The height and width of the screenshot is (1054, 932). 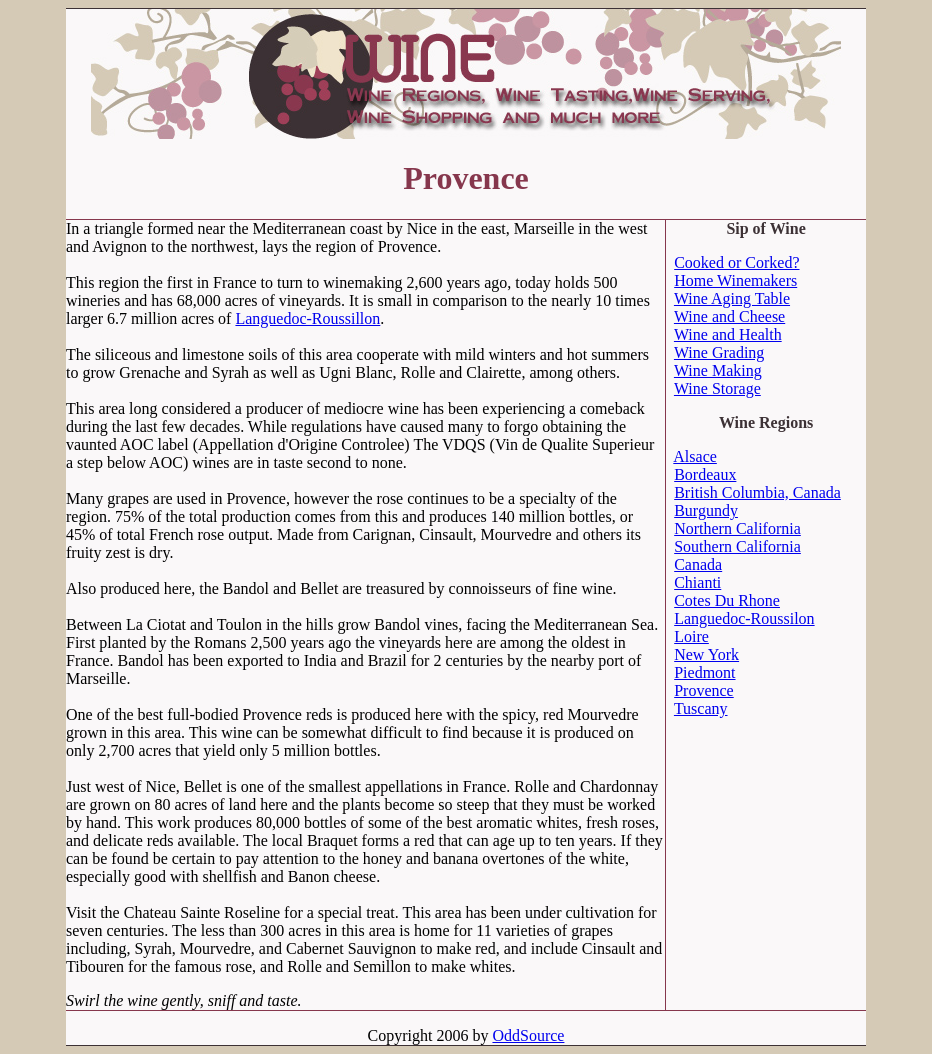 What do you see at coordinates (698, 564) in the screenshot?
I see `Canada` at bounding box center [698, 564].